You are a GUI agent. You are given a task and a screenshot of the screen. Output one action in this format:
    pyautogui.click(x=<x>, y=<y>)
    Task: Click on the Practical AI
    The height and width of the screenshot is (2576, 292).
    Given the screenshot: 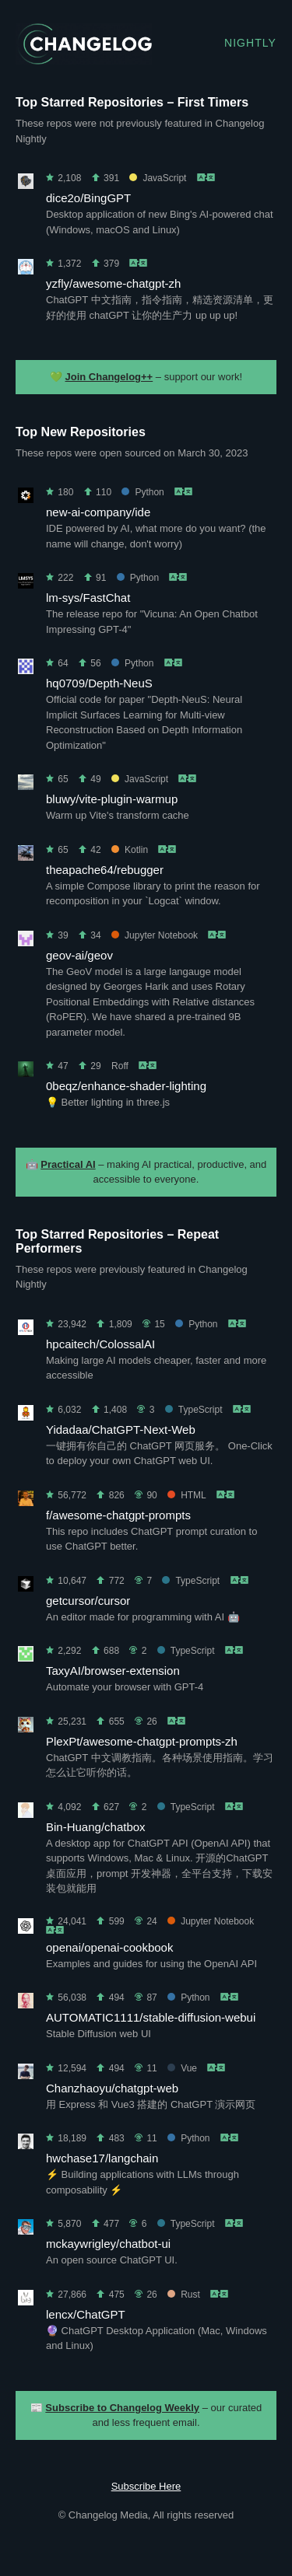 What is the action you would take?
    pyautogui.click(x=67, y=1164)
    